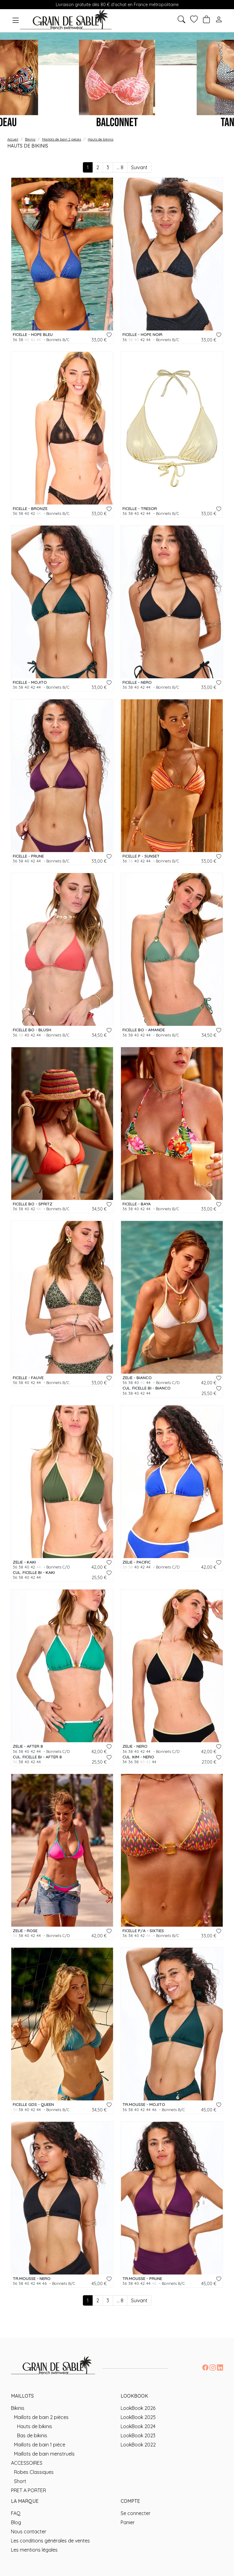 The height and width of the screenshot is (2576, 234). What do you see at coordinates (50, 2541) in the screenshot?
I see `Les conditions générales de ventes` at bounding box center [50, 2541].